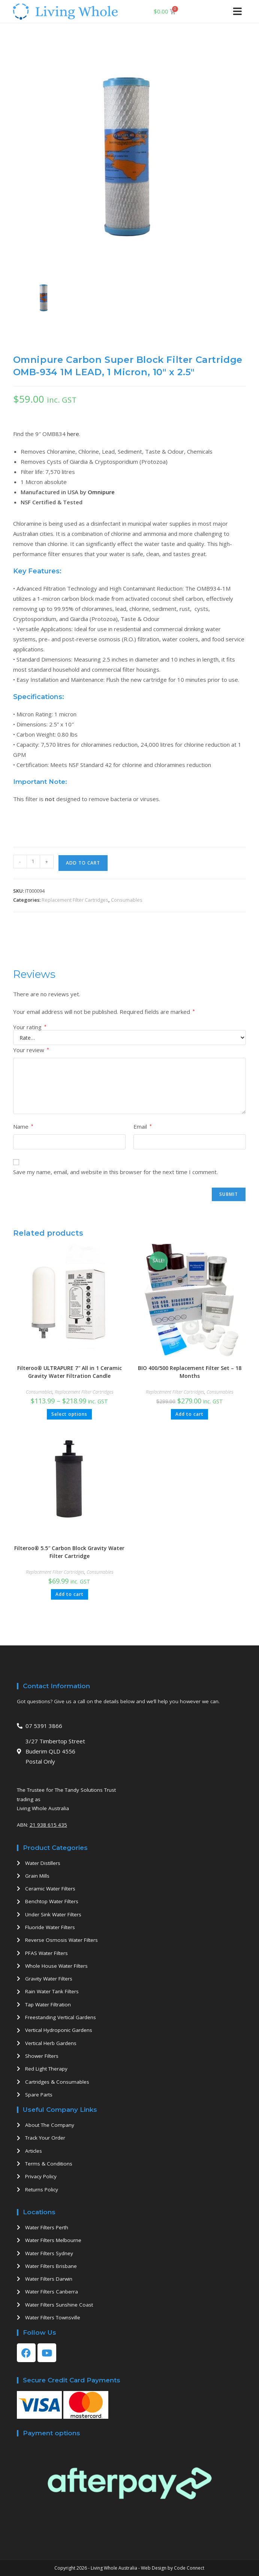 This screenshot has width=259, height=2576. I want to click on Add to cart, so click(83, 863).